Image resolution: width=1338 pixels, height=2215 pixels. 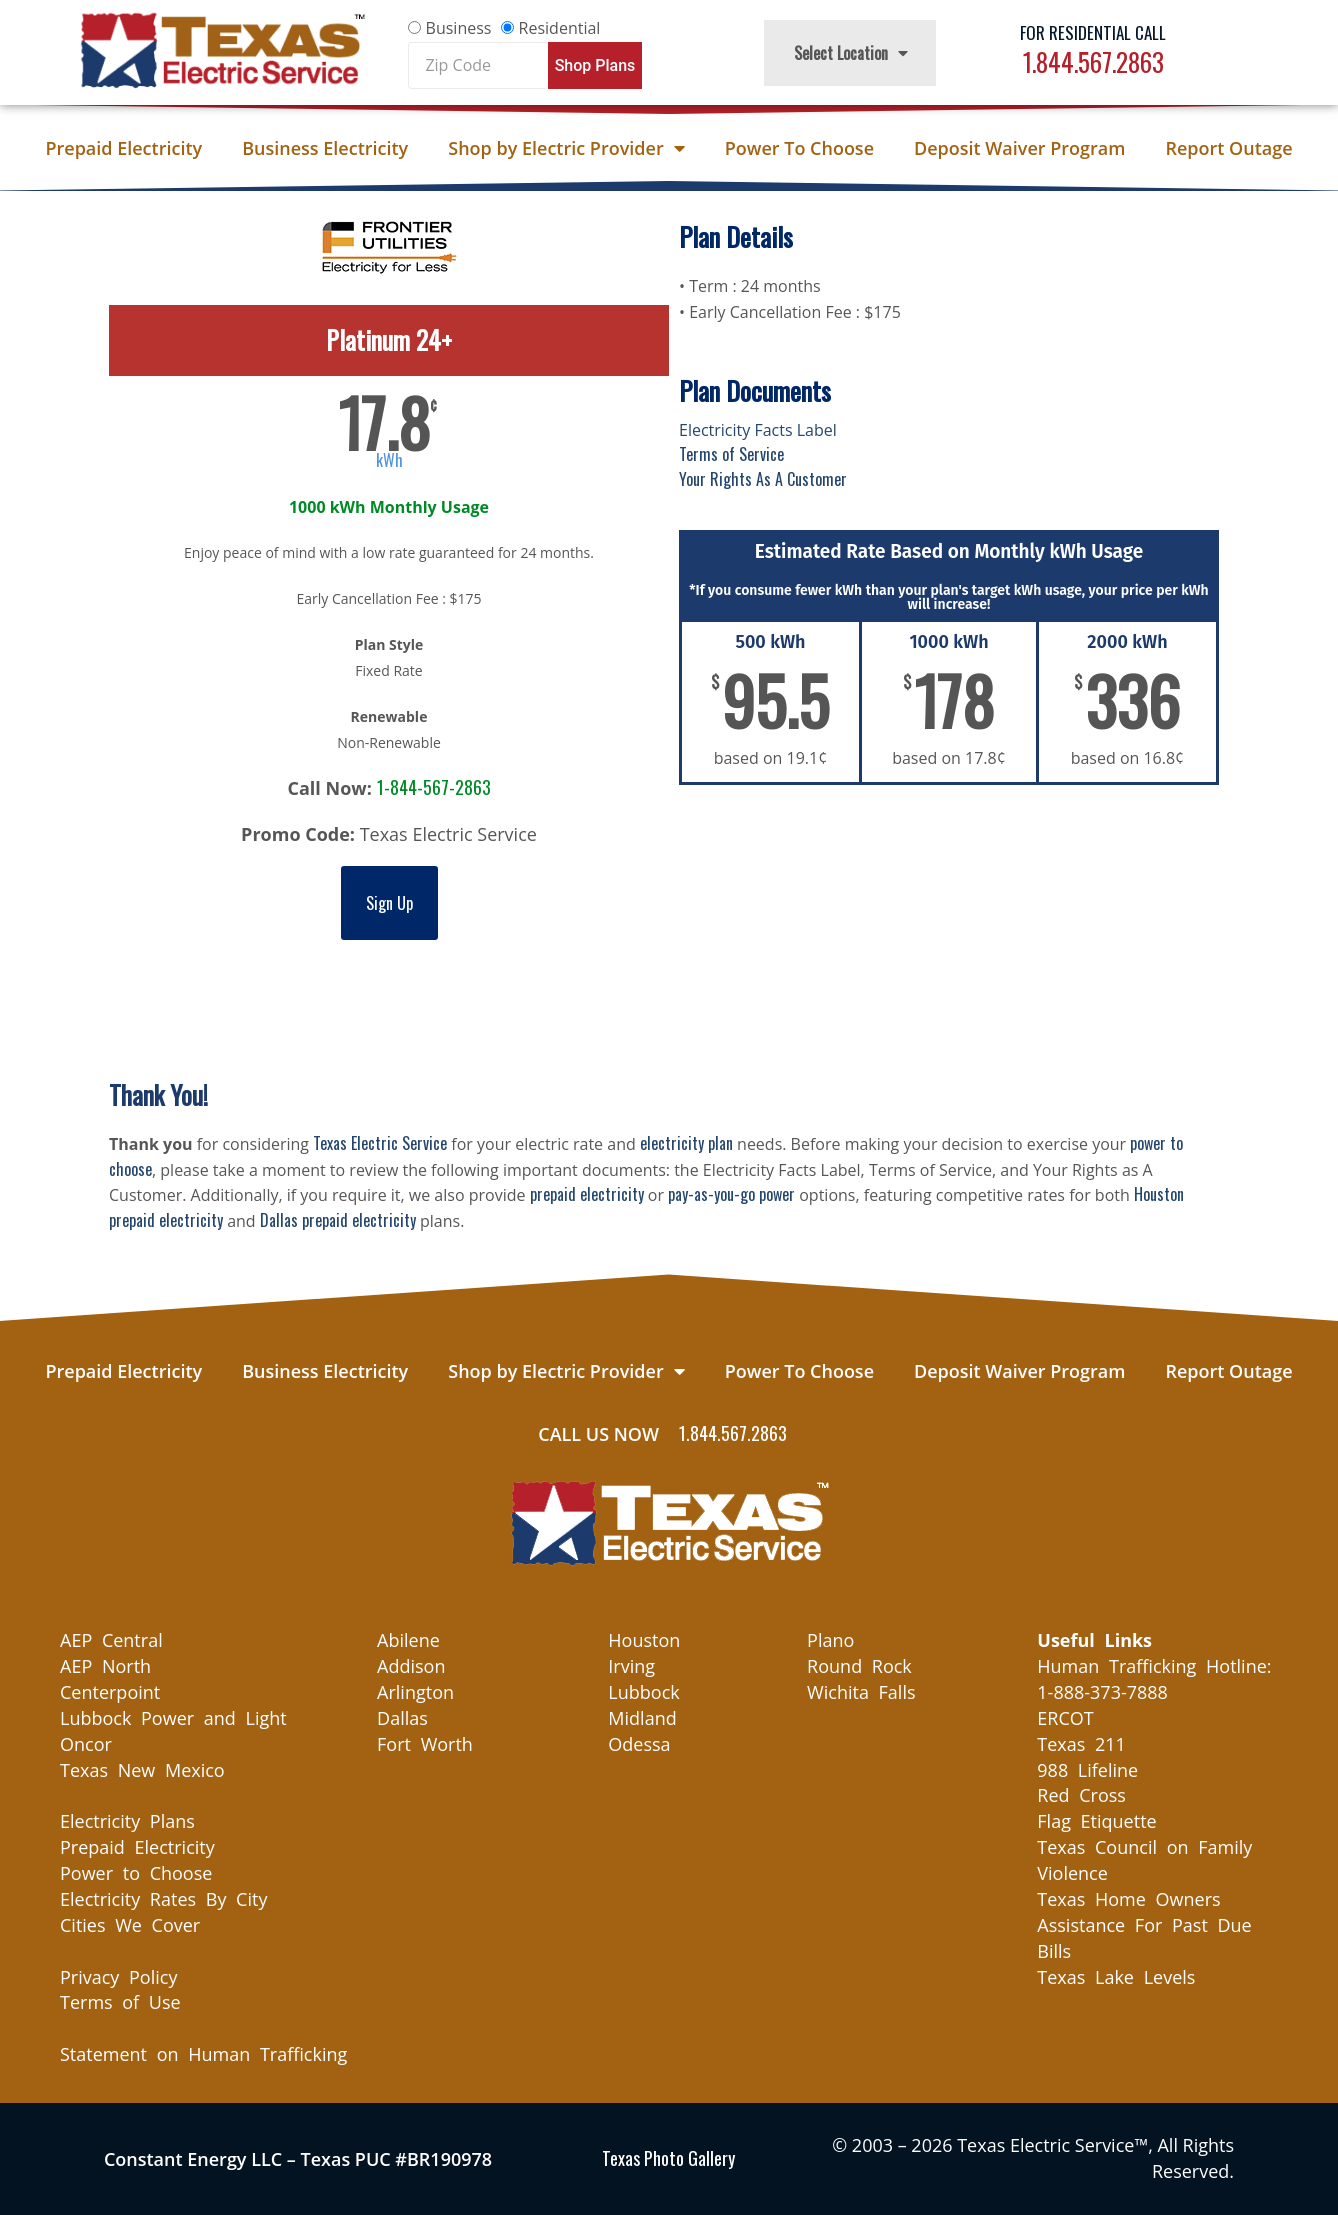 What do you see at coordinates (587, 1194) in the screenshot?
I see `prepaid electricity` at bounding box center [587, 1194].